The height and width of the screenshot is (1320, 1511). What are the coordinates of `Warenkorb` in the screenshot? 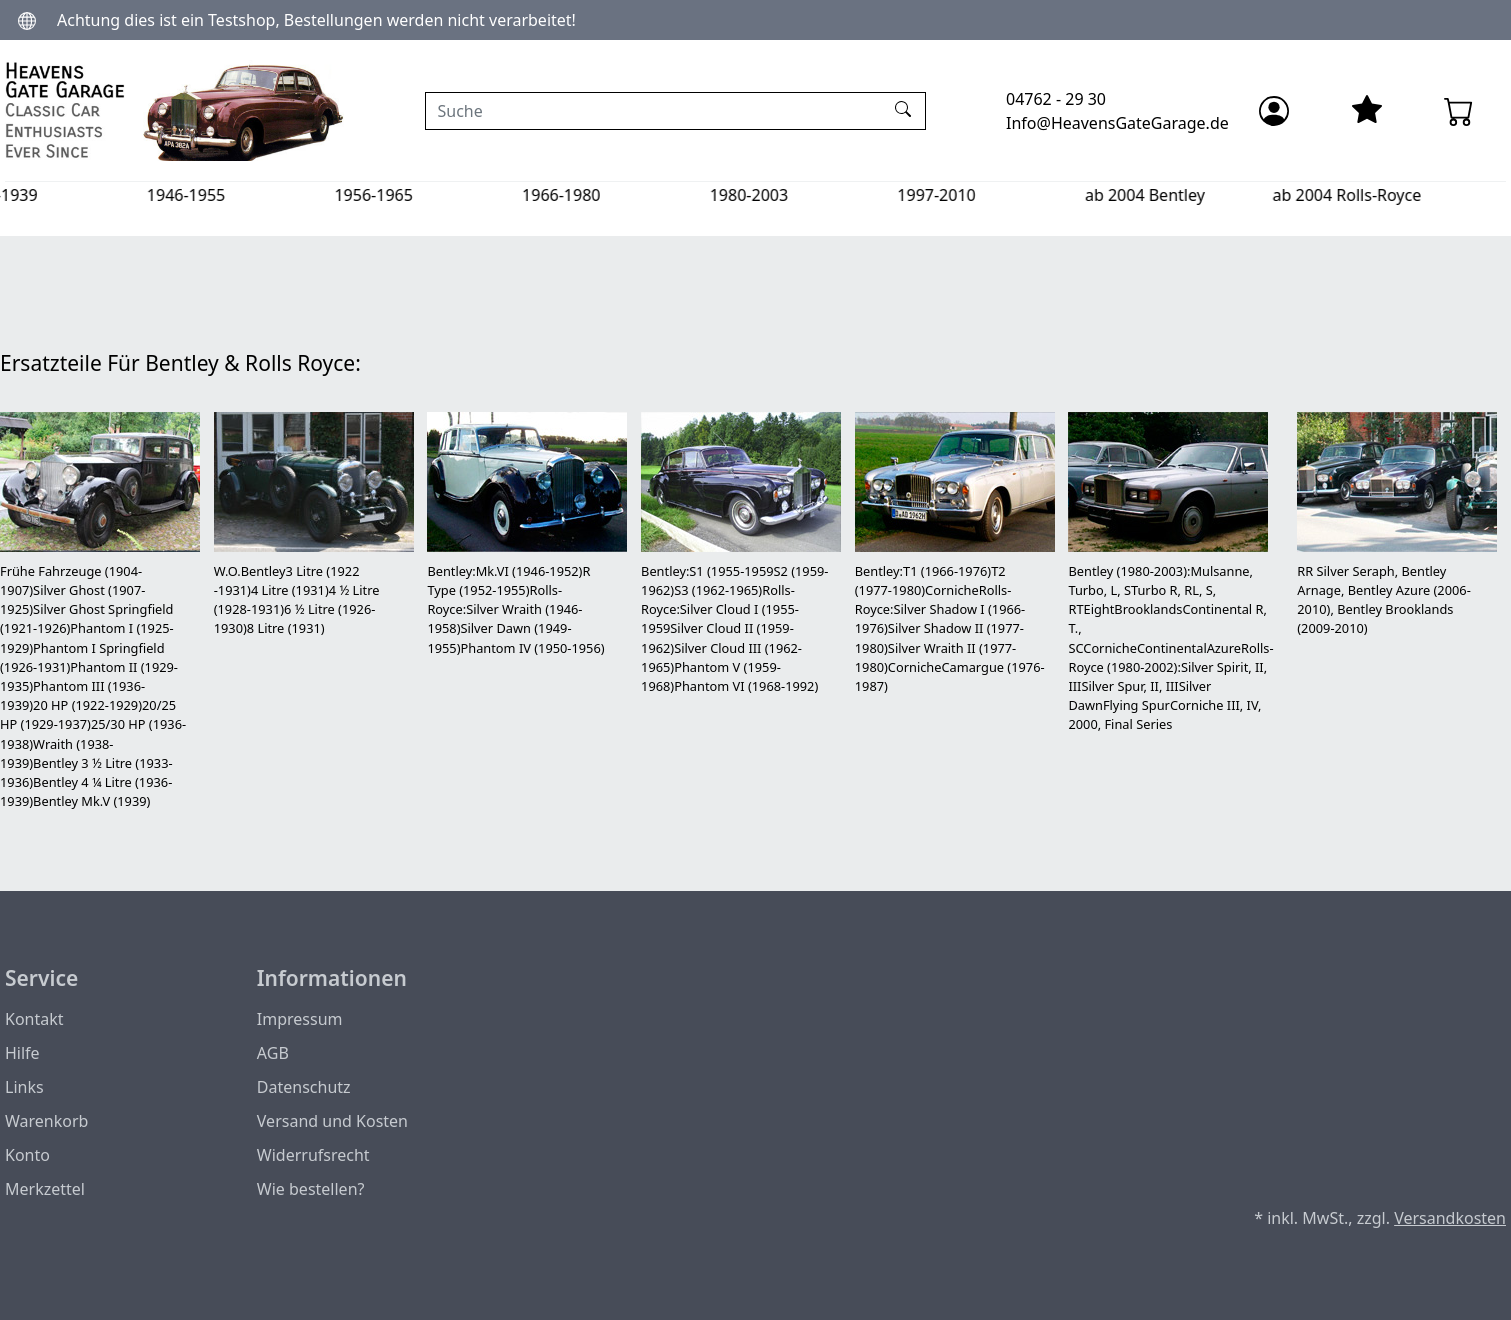 It's located at (46, 1121).